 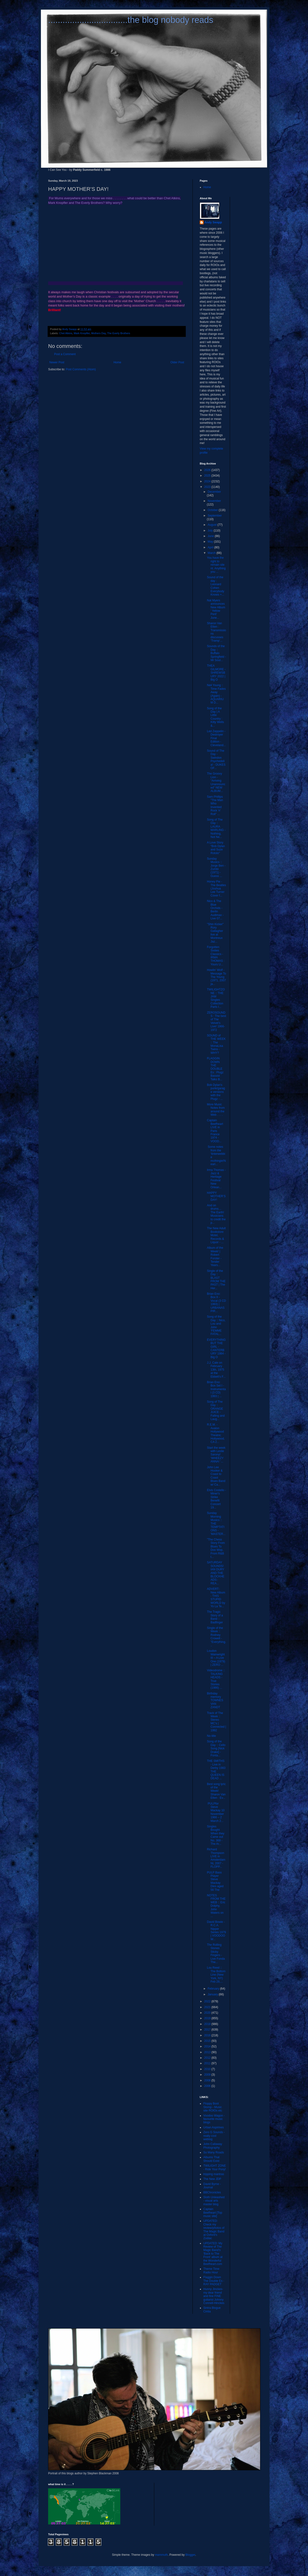 I want to click on Post Comments (Atom), so click(x=81, y=369).